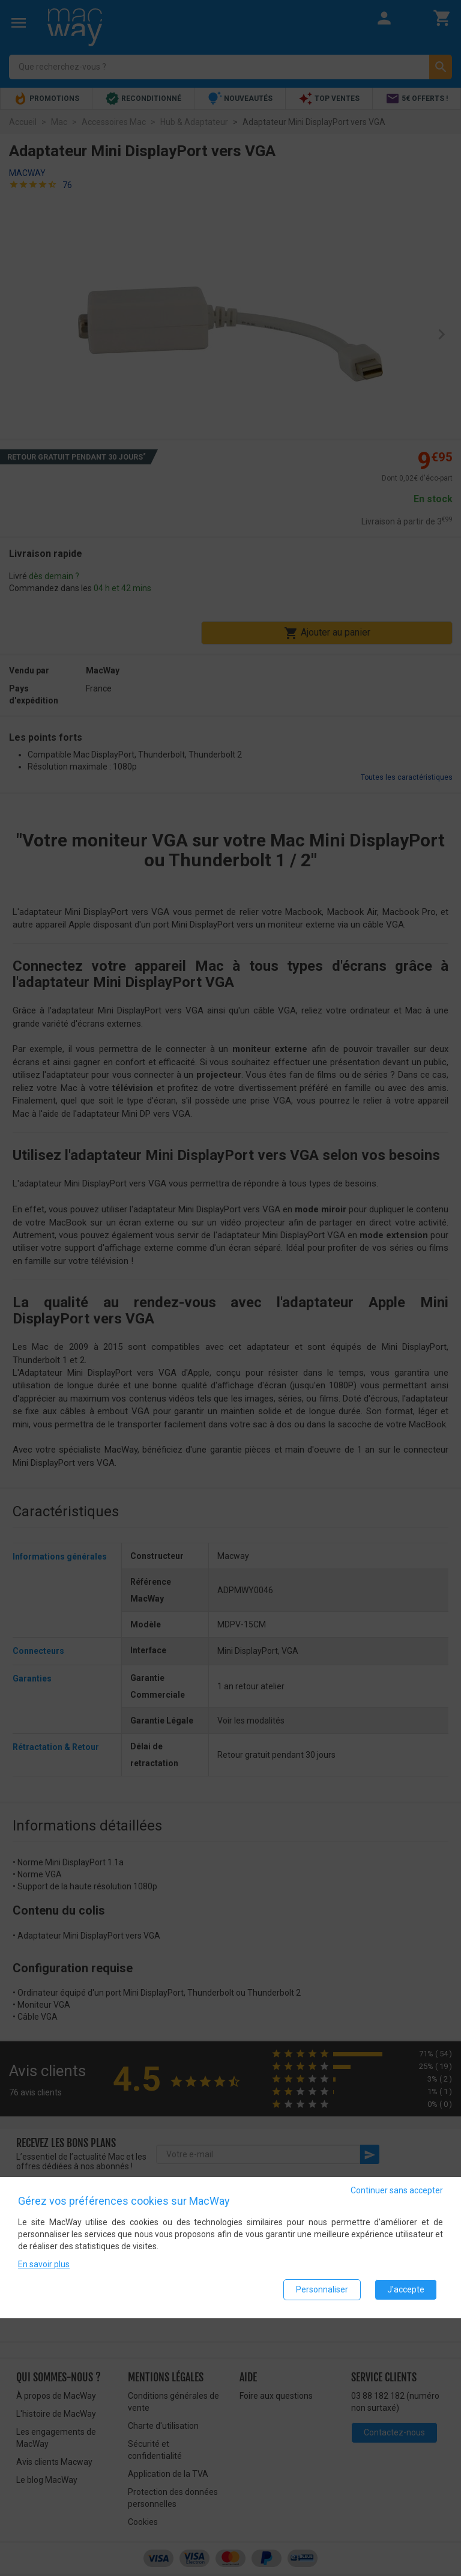 The width and height of the screenshot is (461, 2576). Describe the element at coordinates (322, 2289) in the screenshot. I see `Personnaliser` at that location.